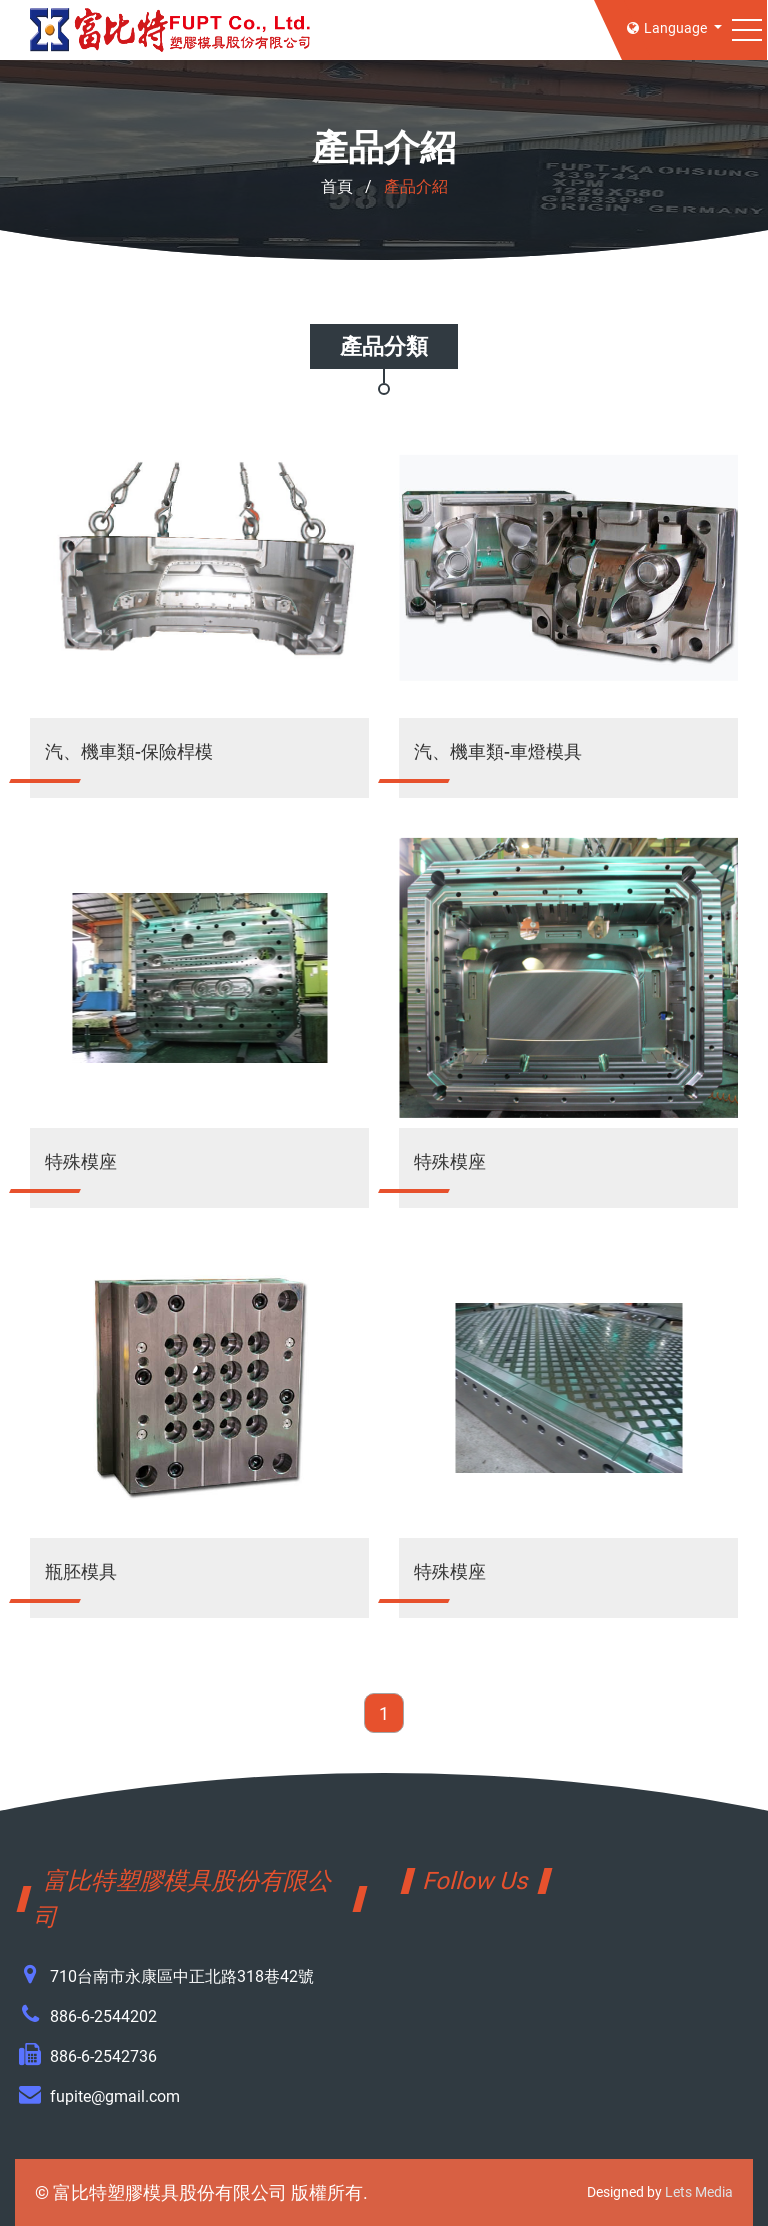 The height and width of the screenshot is (2226, 768). Describe the element at coordinates (699, 2192) in the screenshot. I see `Lets Media` at that location.